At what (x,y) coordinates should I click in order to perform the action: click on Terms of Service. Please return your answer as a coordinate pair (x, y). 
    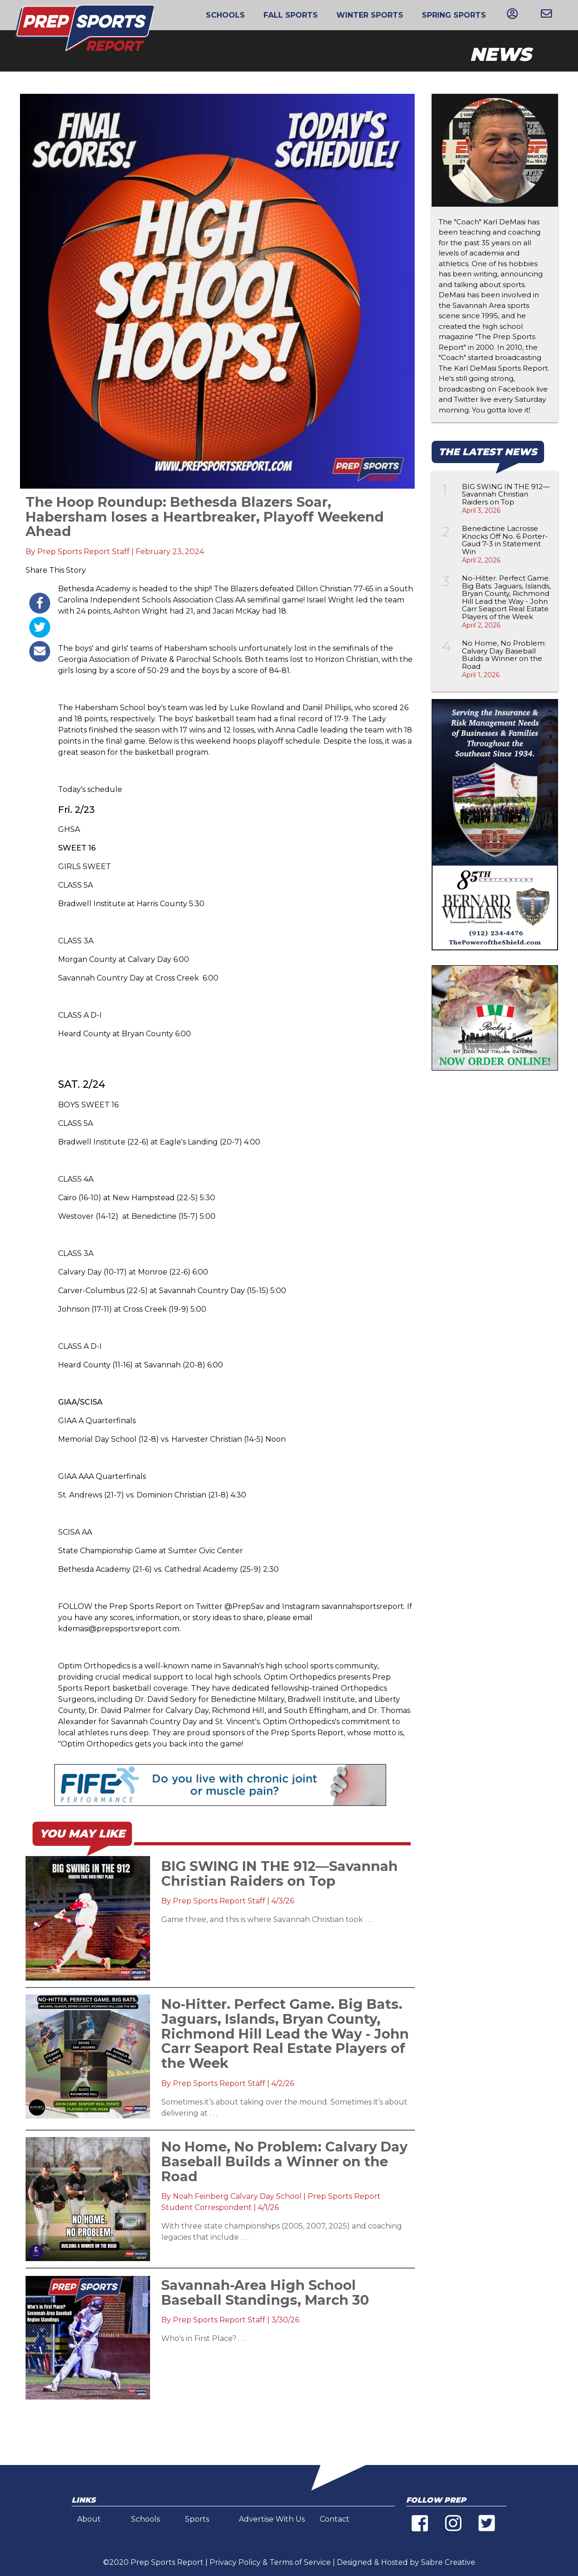
    Looking at the image, I should click on (300, 2562).